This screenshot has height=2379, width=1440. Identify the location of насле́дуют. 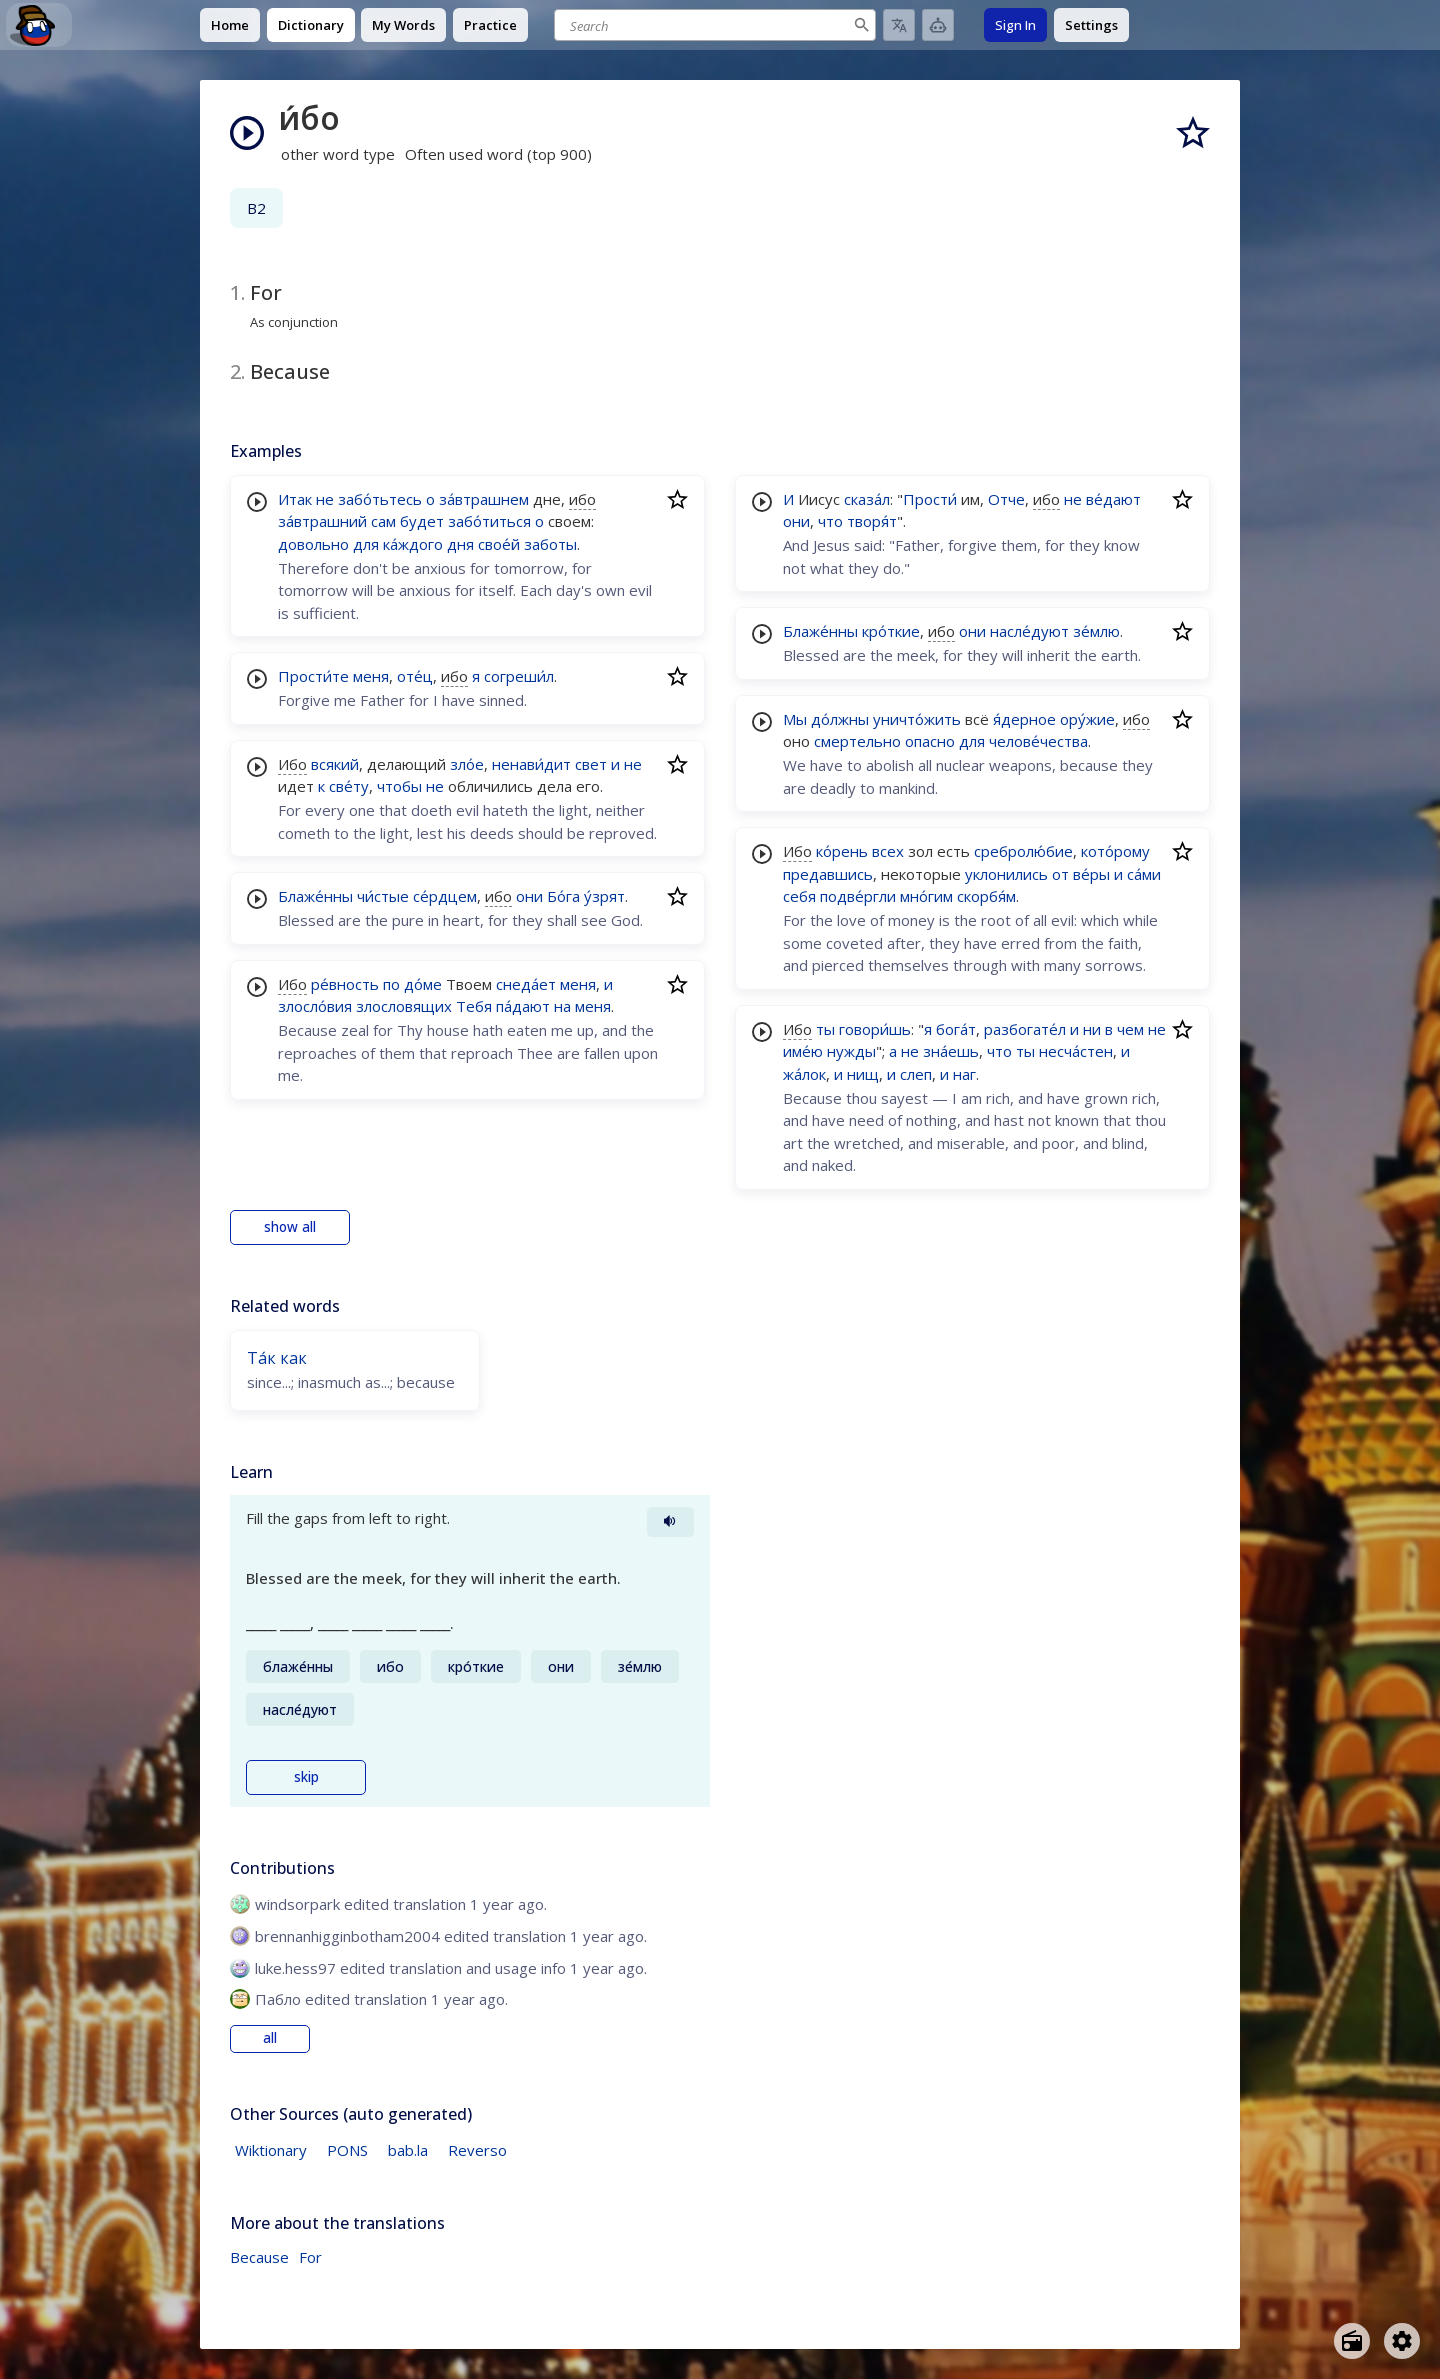
(1029, 631).